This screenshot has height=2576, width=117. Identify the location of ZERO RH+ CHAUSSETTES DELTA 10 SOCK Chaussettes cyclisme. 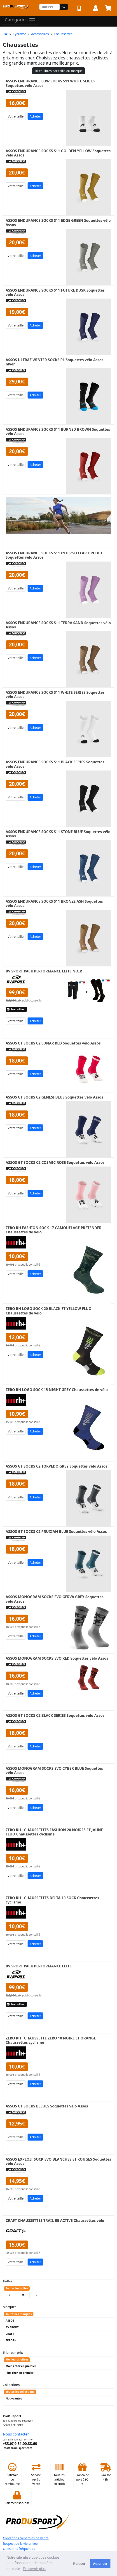
(52, 1900).